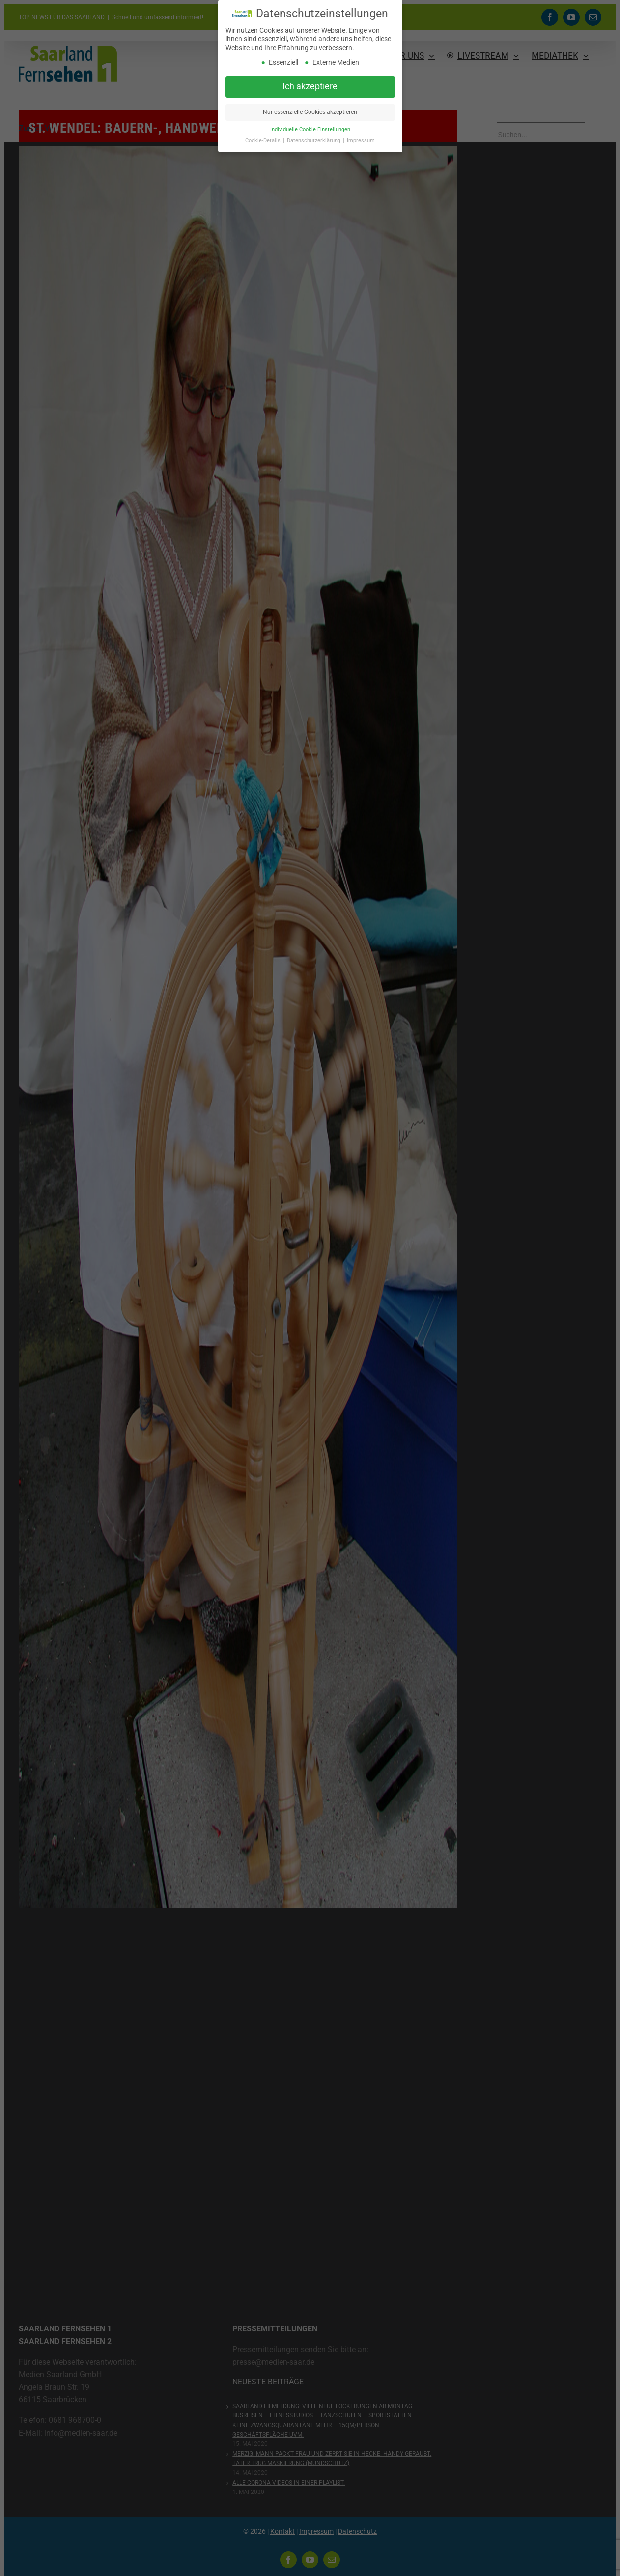  Describe the element at coordinates (310, 112) in the screenshot. I see `Nur essenzielle Cookies akzeptieren [button]` at that location.